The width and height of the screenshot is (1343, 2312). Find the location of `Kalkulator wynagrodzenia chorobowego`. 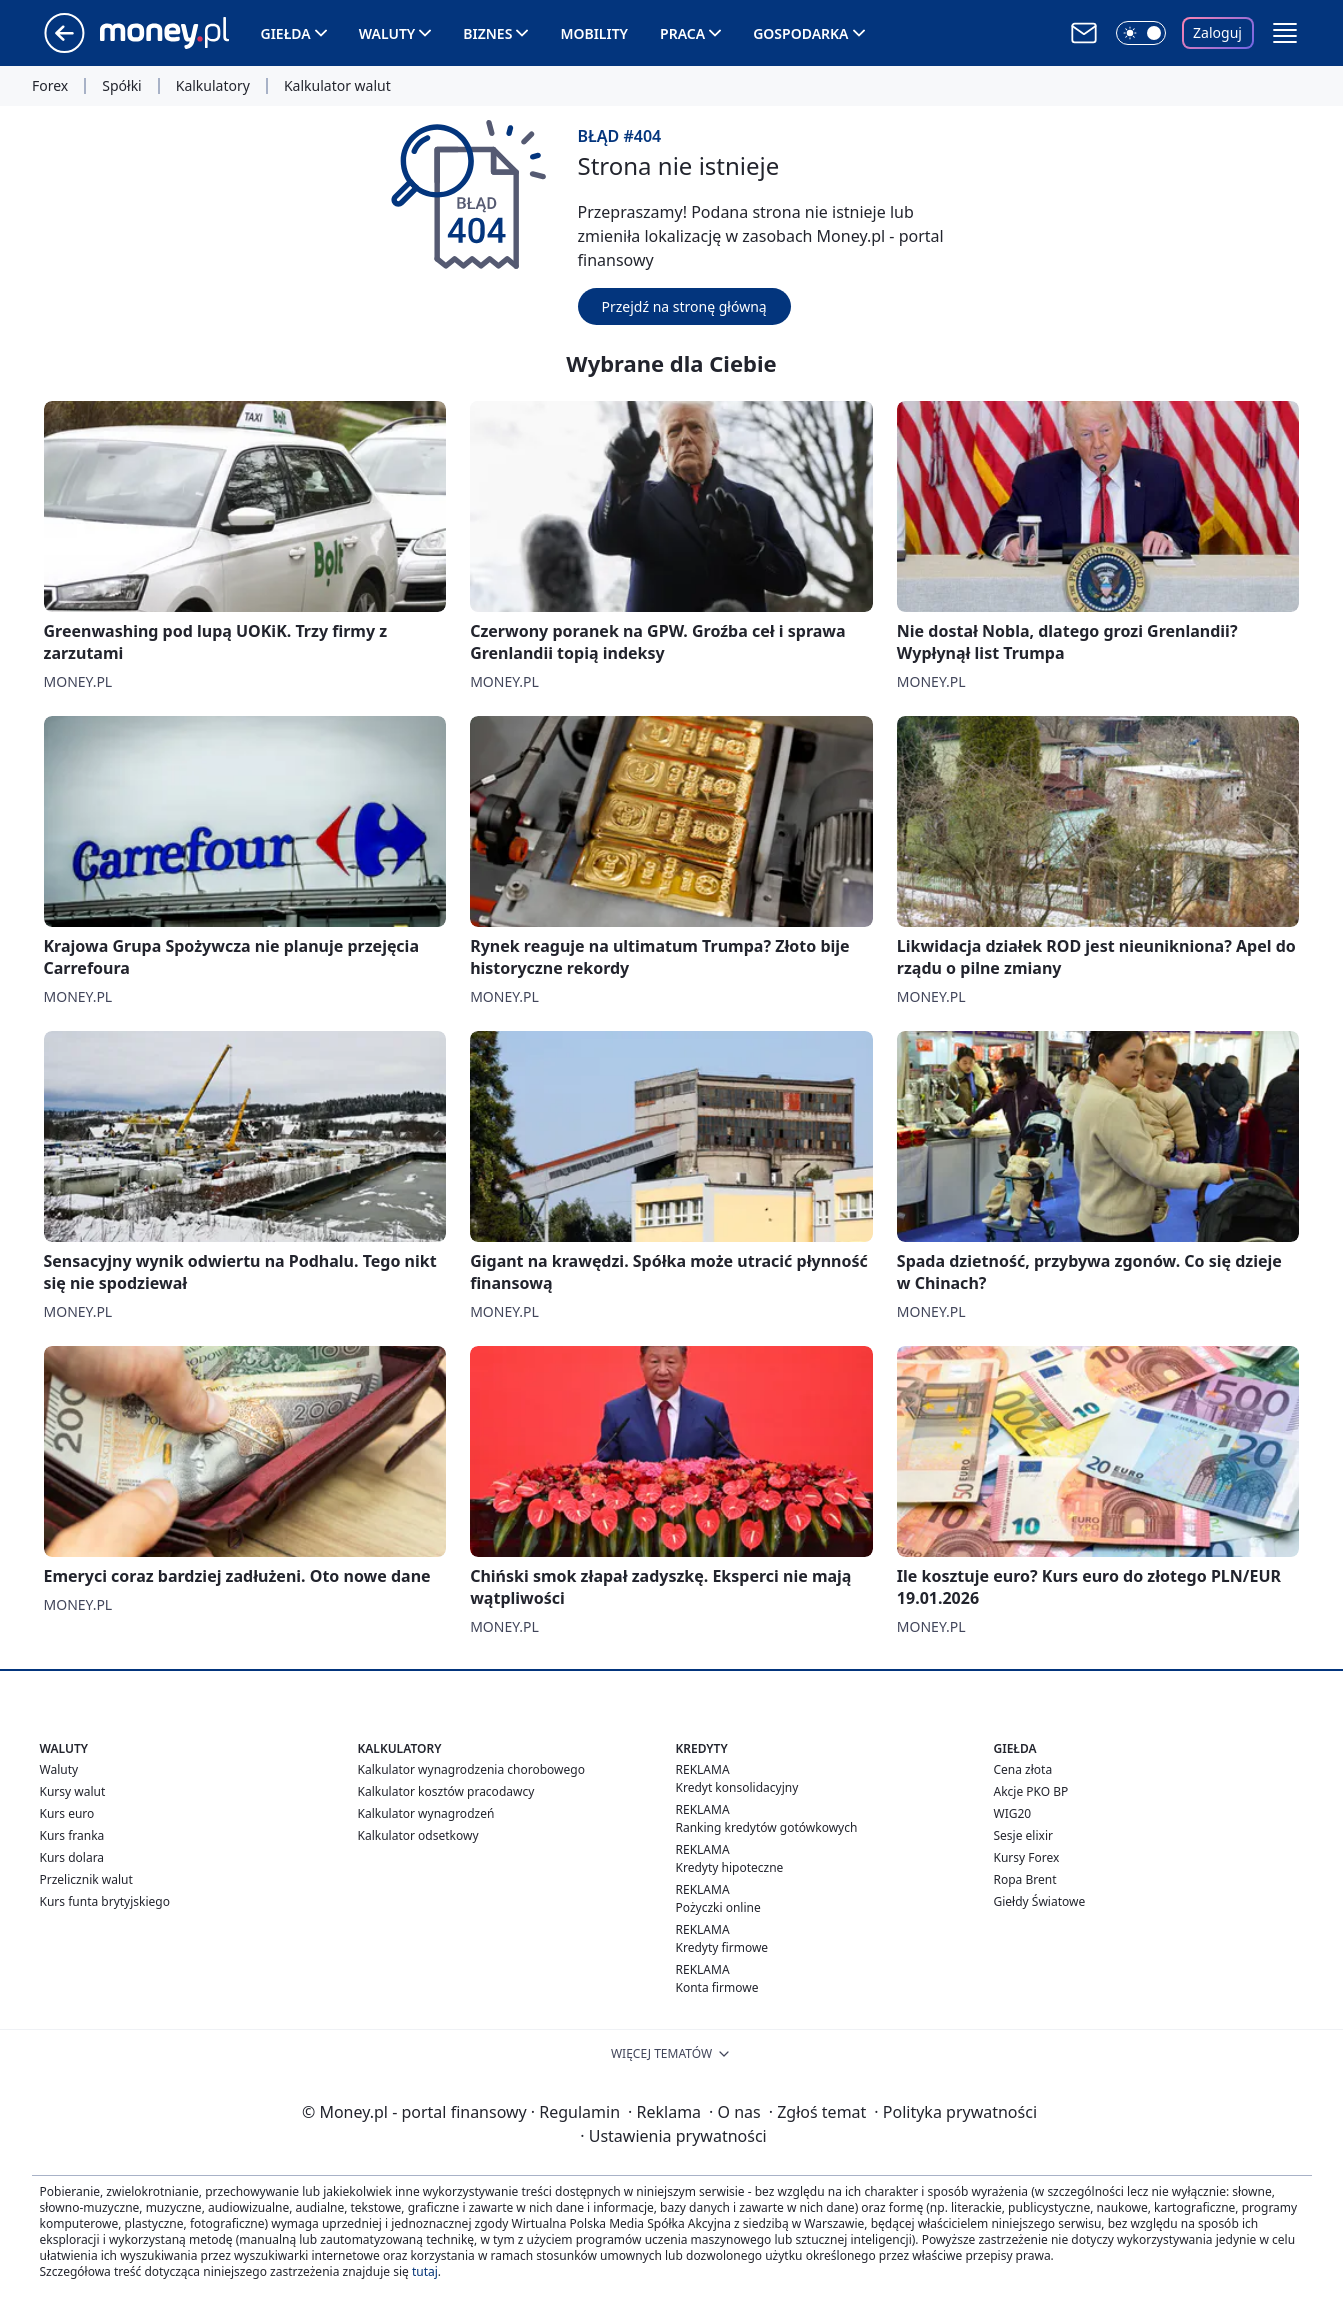

Kalkulator wynagrodzenia chorobowego is located at coordinates (471, 1769).